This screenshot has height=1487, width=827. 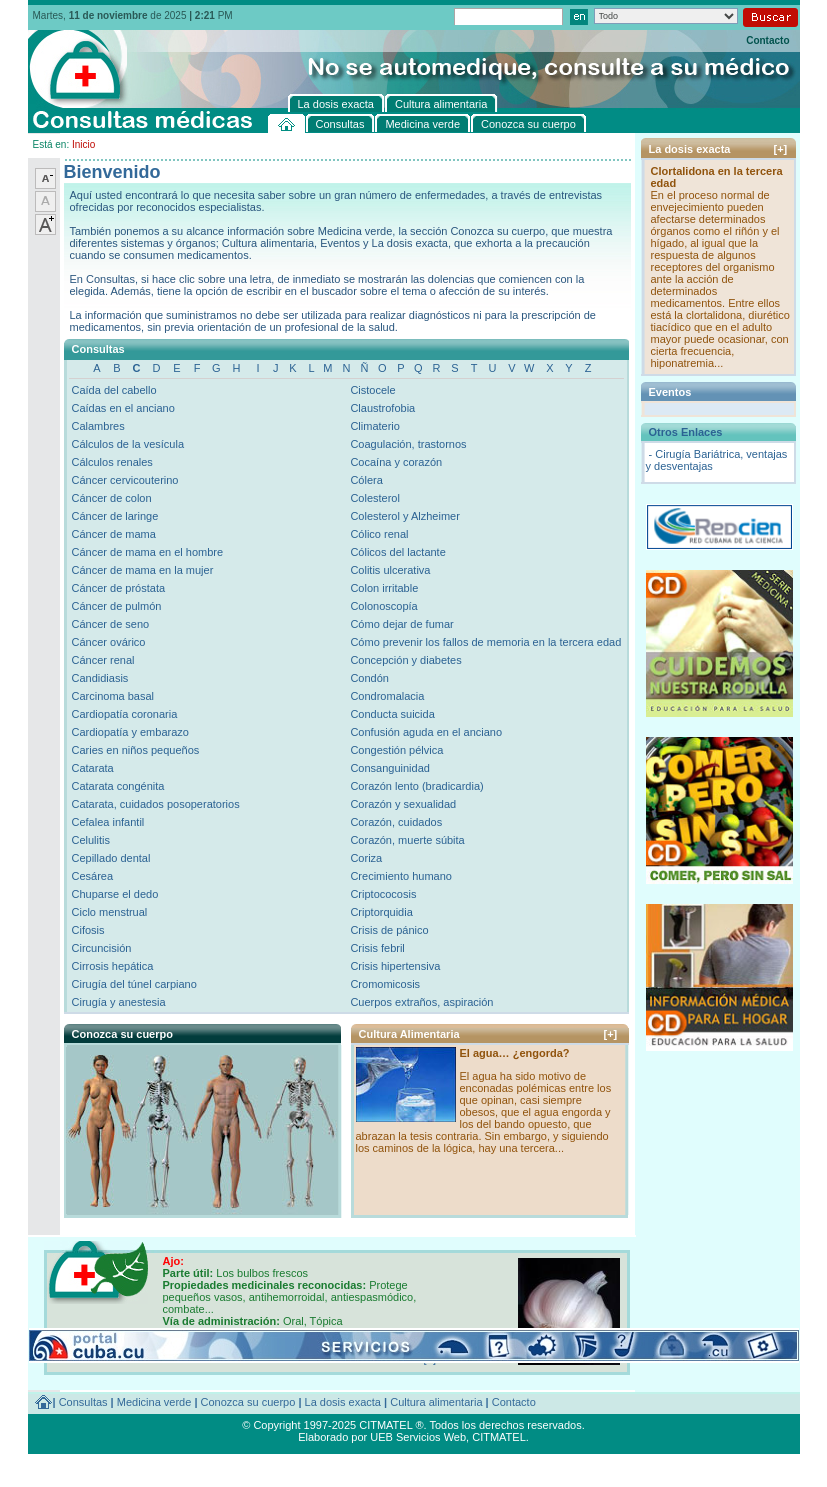 I want to click on Cromomicosis, so click(x=385, y=984).